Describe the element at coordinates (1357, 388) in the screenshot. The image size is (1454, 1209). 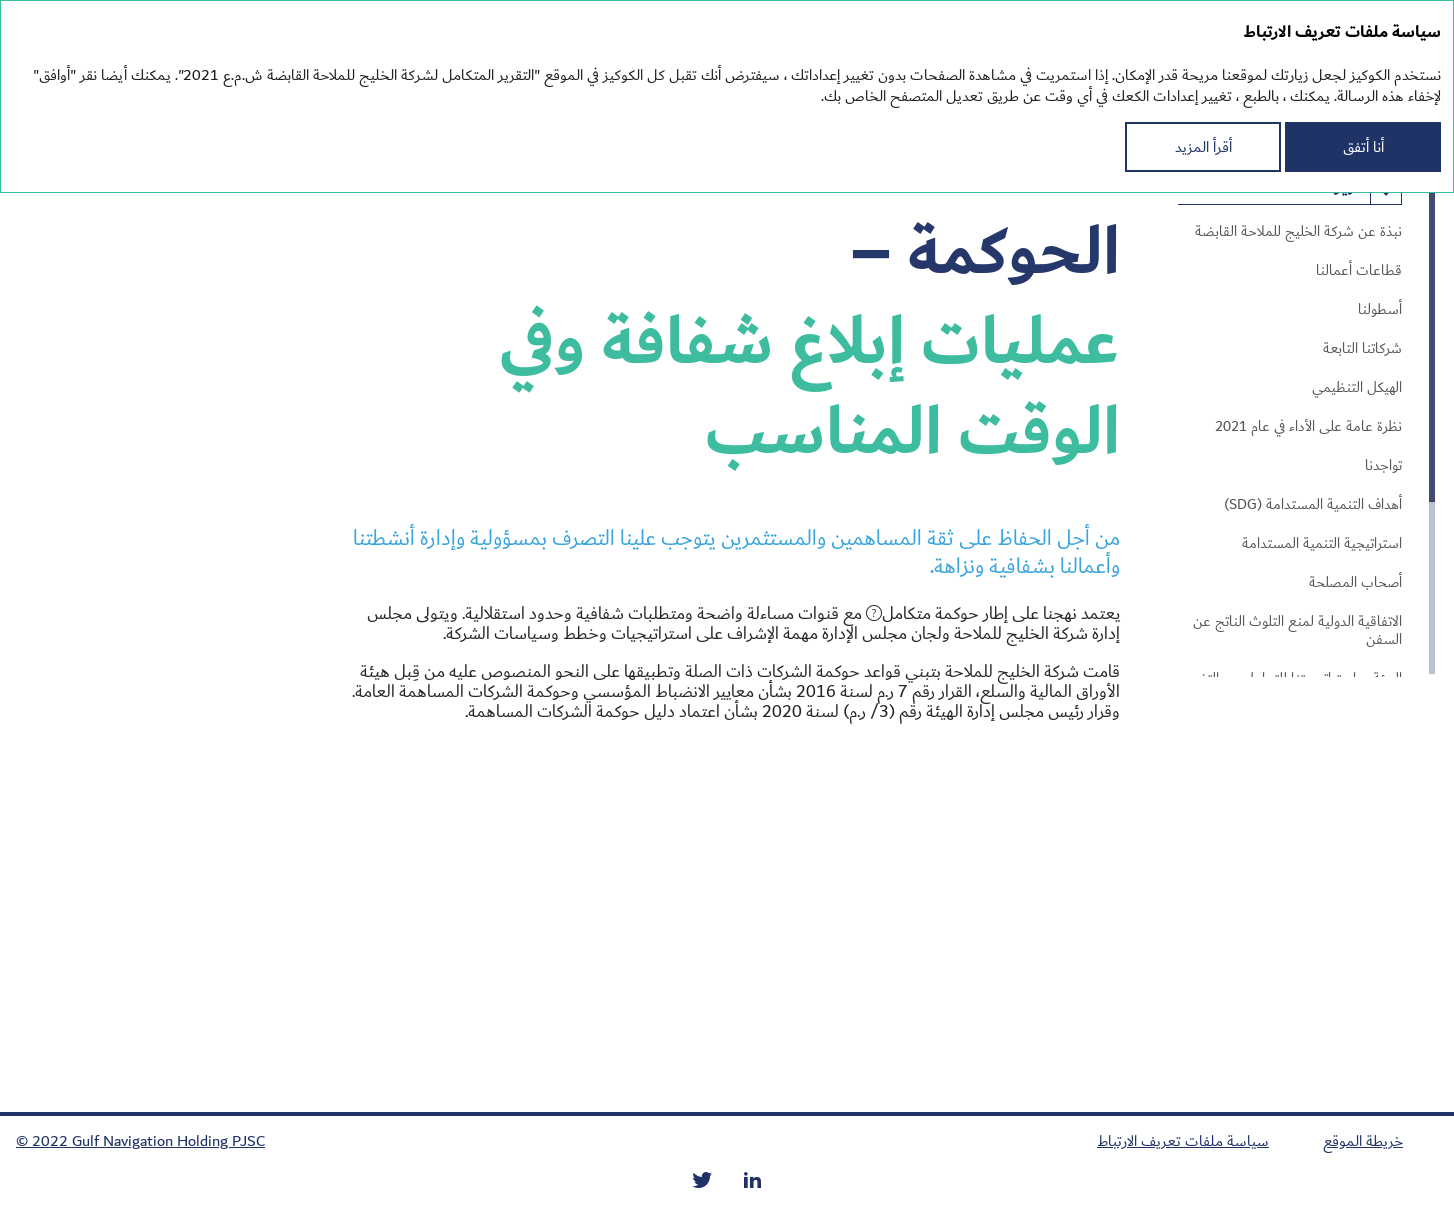
I see `الهيكل التنظيمي` at that location.